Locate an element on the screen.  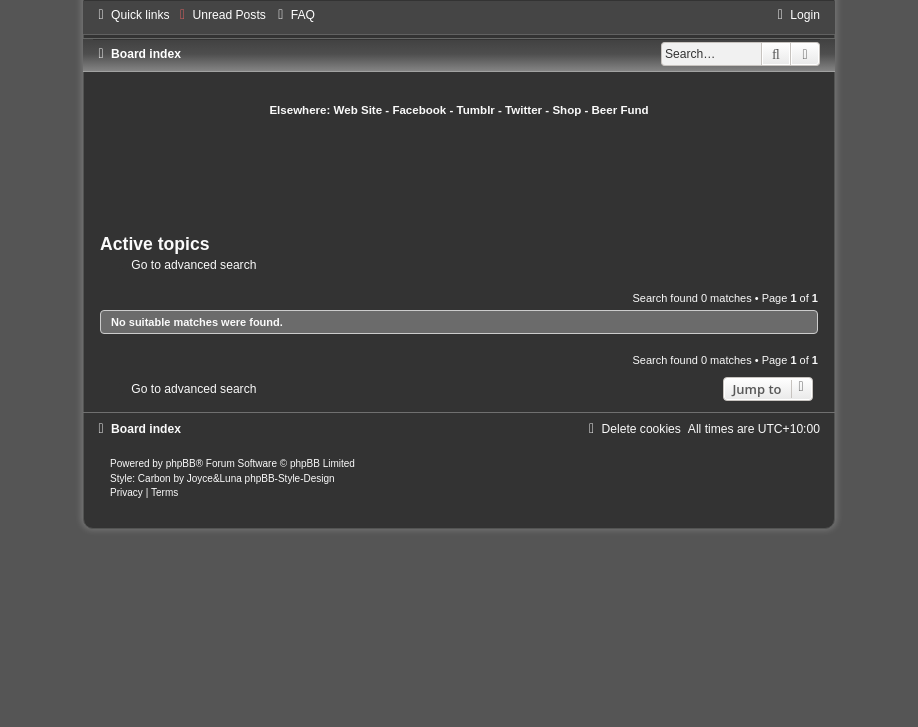
Beer Fund is located at coordinates (620, 110).